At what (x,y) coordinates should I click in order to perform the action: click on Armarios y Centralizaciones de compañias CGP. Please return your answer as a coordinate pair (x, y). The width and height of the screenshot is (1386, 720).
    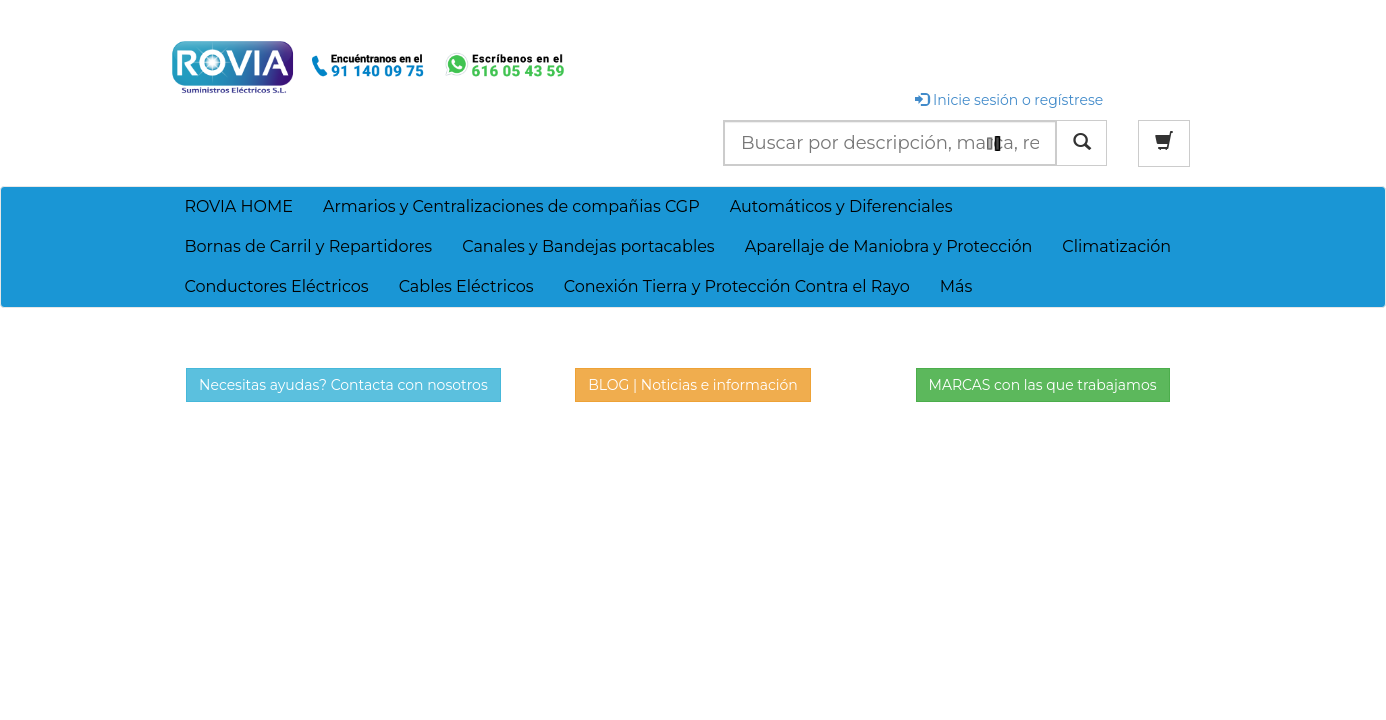
    Looking at the image, I should click on (511, 206).